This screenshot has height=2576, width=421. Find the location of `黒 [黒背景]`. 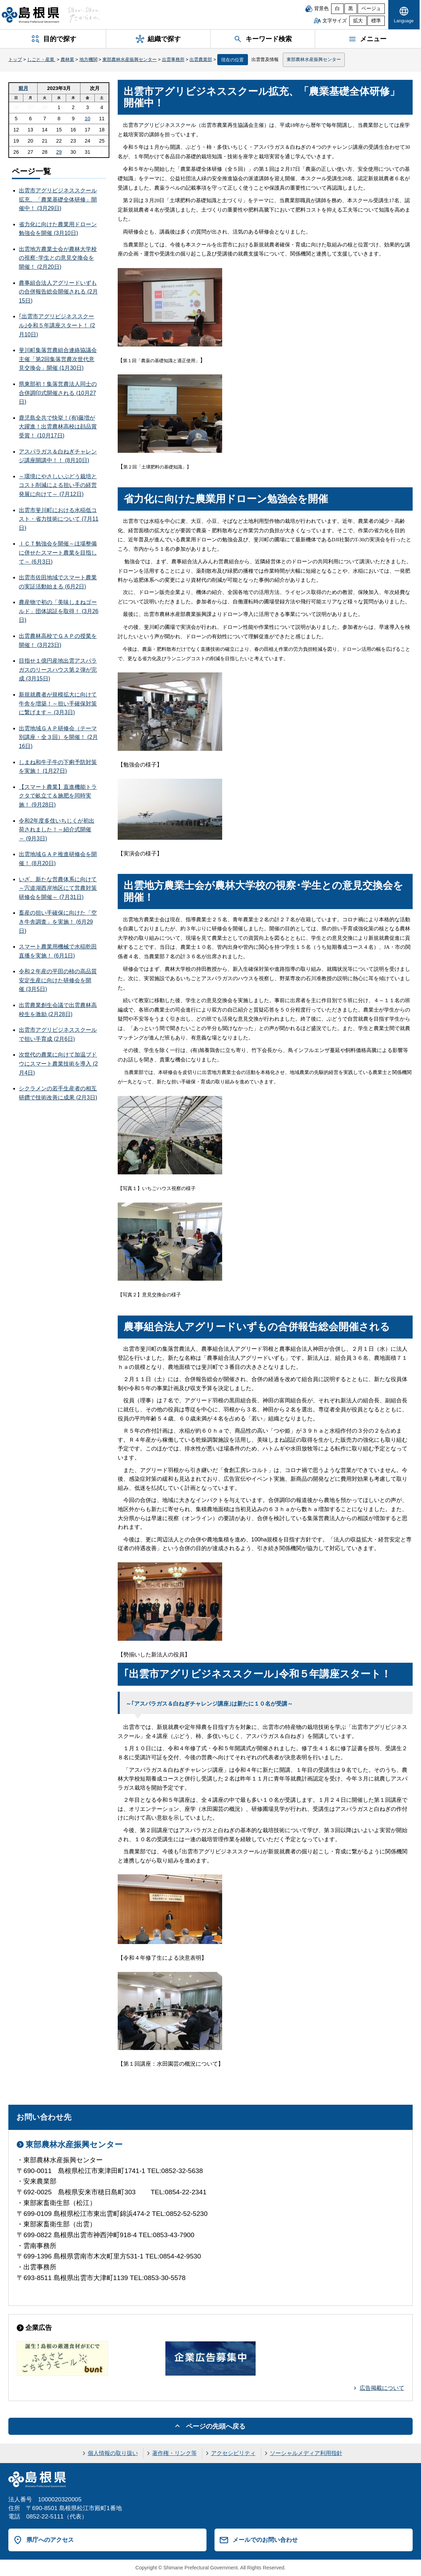

黒 [黒背景] is located at coordinates (350, 8).